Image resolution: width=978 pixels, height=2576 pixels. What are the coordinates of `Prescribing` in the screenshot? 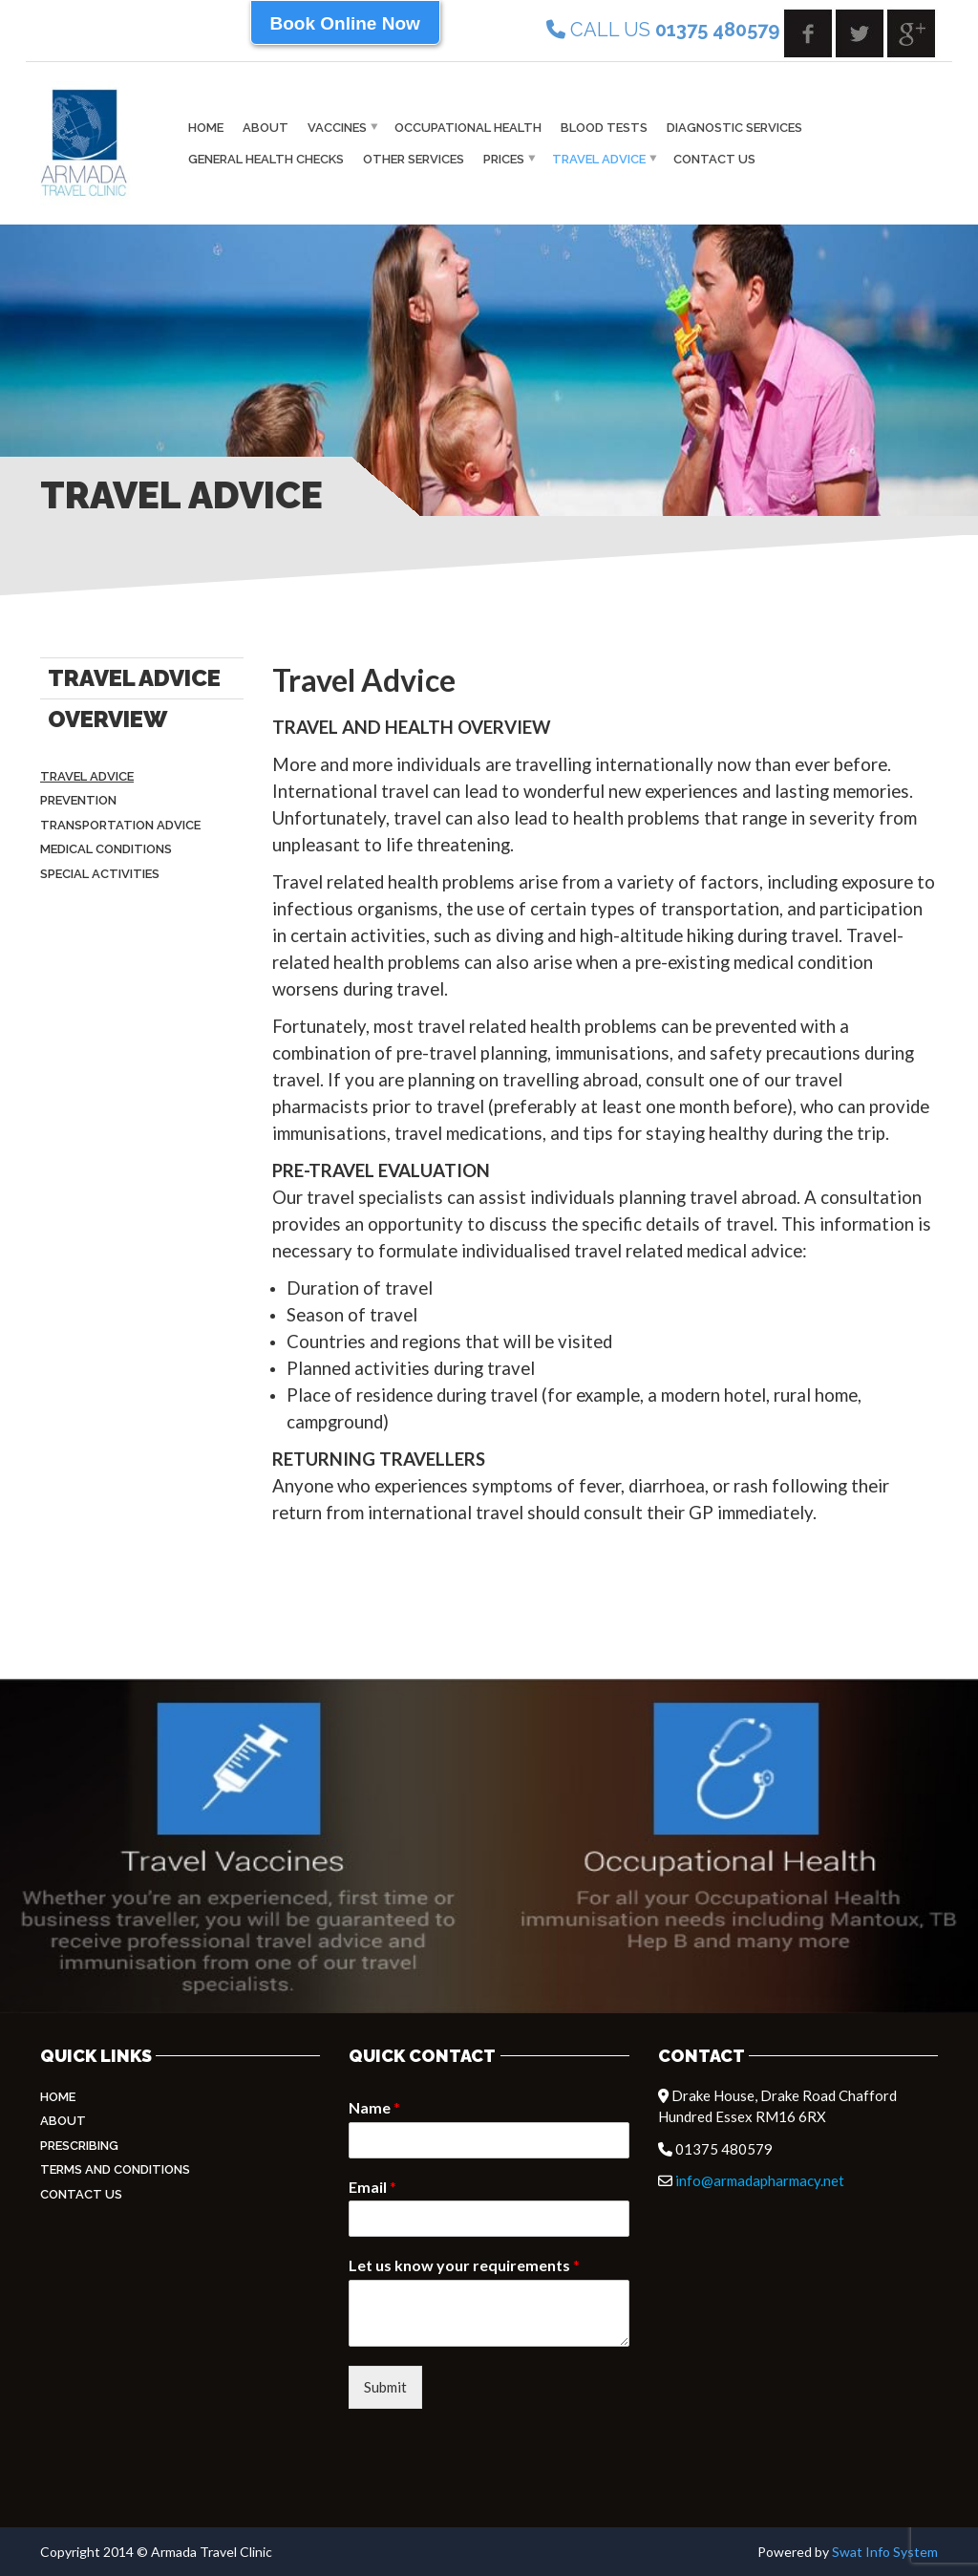 It's located at (79, 2145).